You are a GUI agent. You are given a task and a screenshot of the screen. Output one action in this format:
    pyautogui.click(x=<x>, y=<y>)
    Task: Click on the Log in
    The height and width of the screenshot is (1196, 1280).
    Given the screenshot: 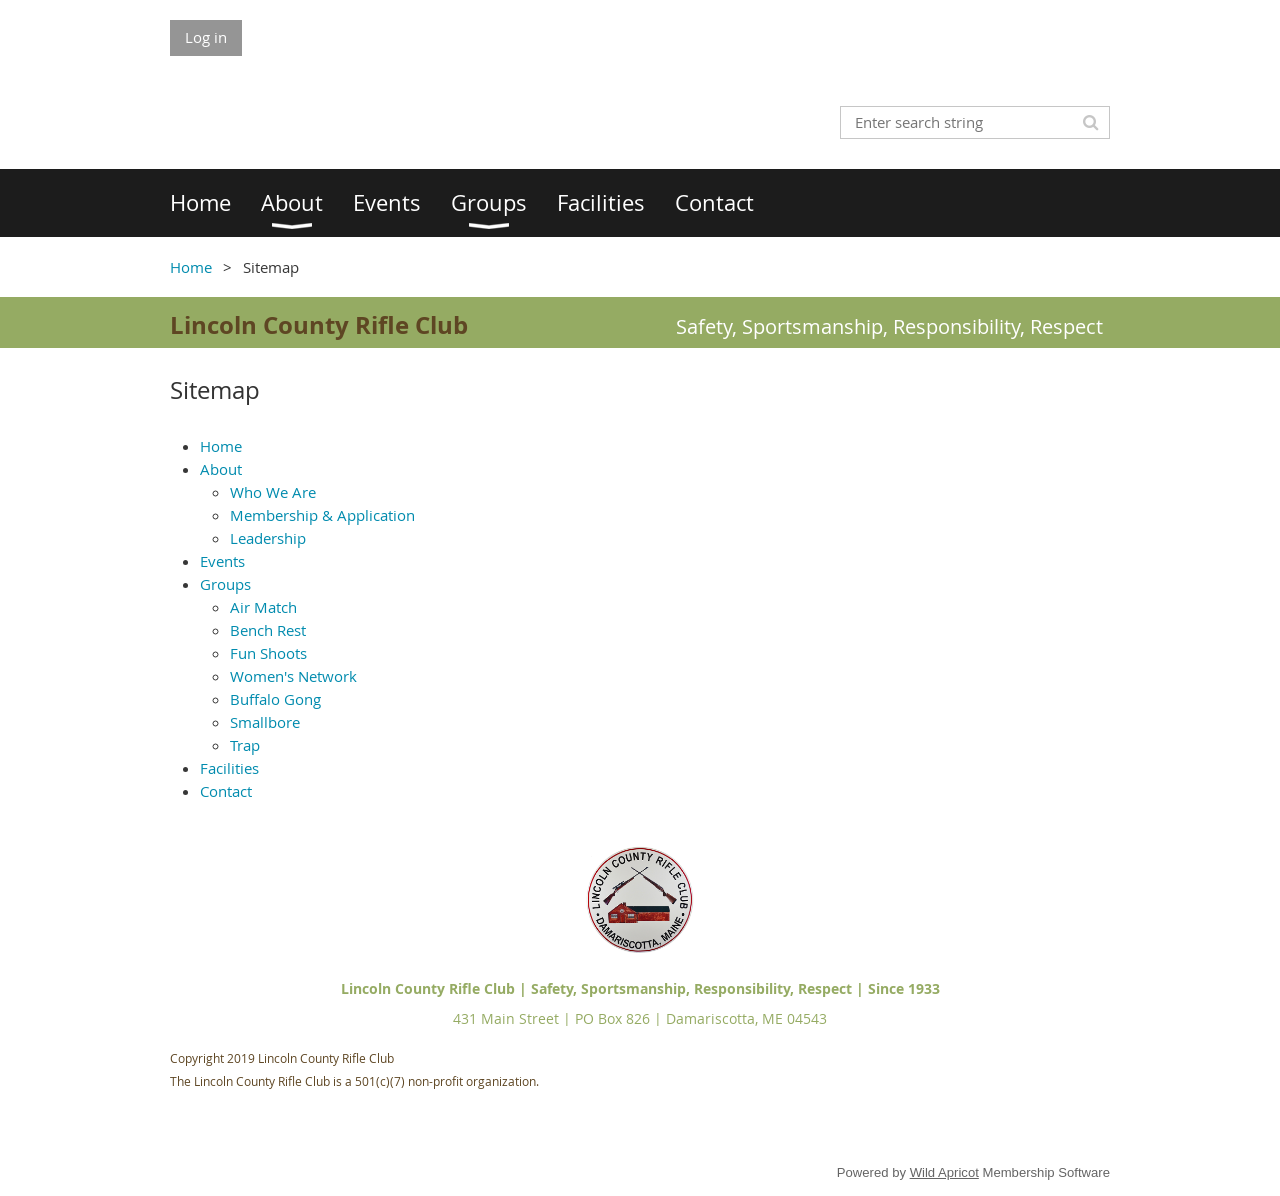 What is the action you would take?
    pyautogui.click(x=206, y=37)
    